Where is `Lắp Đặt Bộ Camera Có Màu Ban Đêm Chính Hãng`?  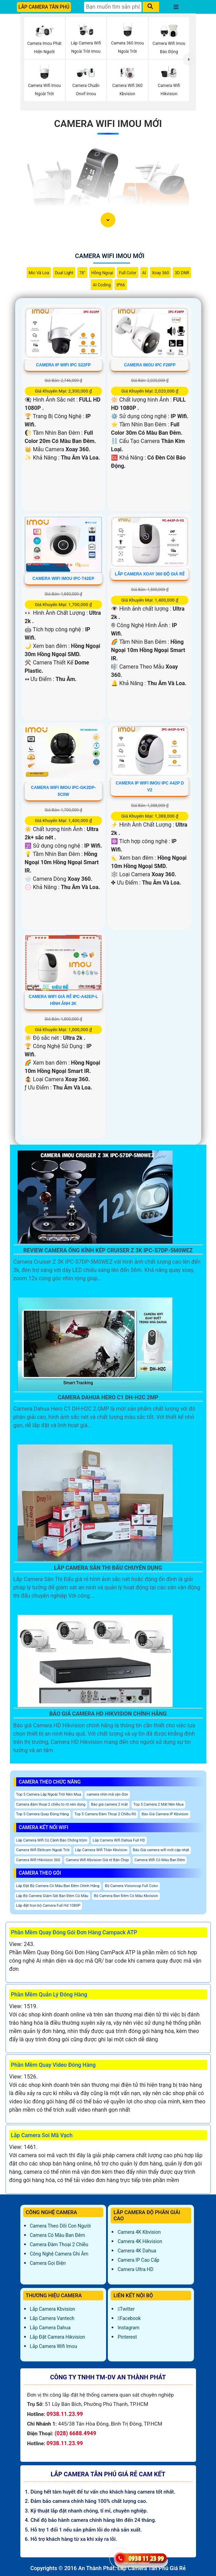 Lắp Đặt Bộ Camera Có Màu Ban Đêm Chính Hãng is located at coordinates (58, 1886).